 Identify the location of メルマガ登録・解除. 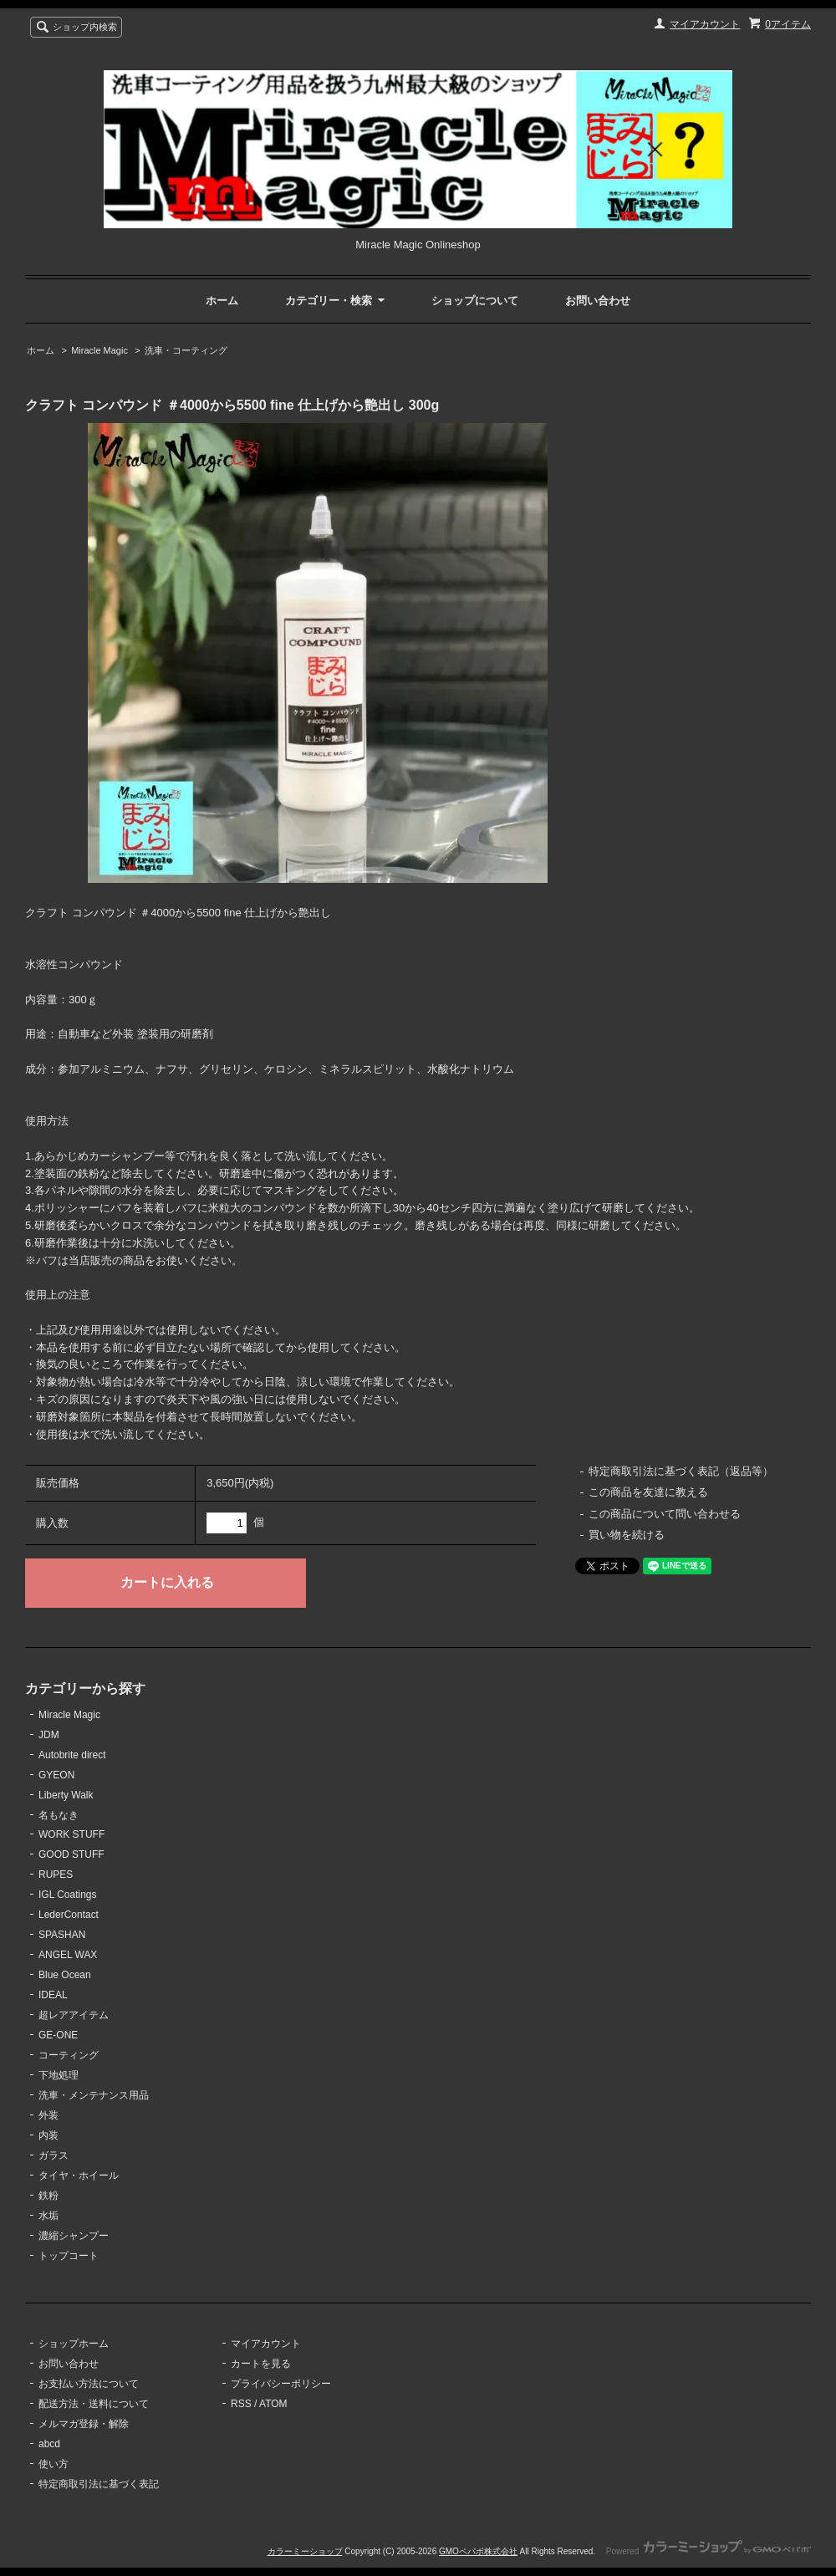
(83, 2424).